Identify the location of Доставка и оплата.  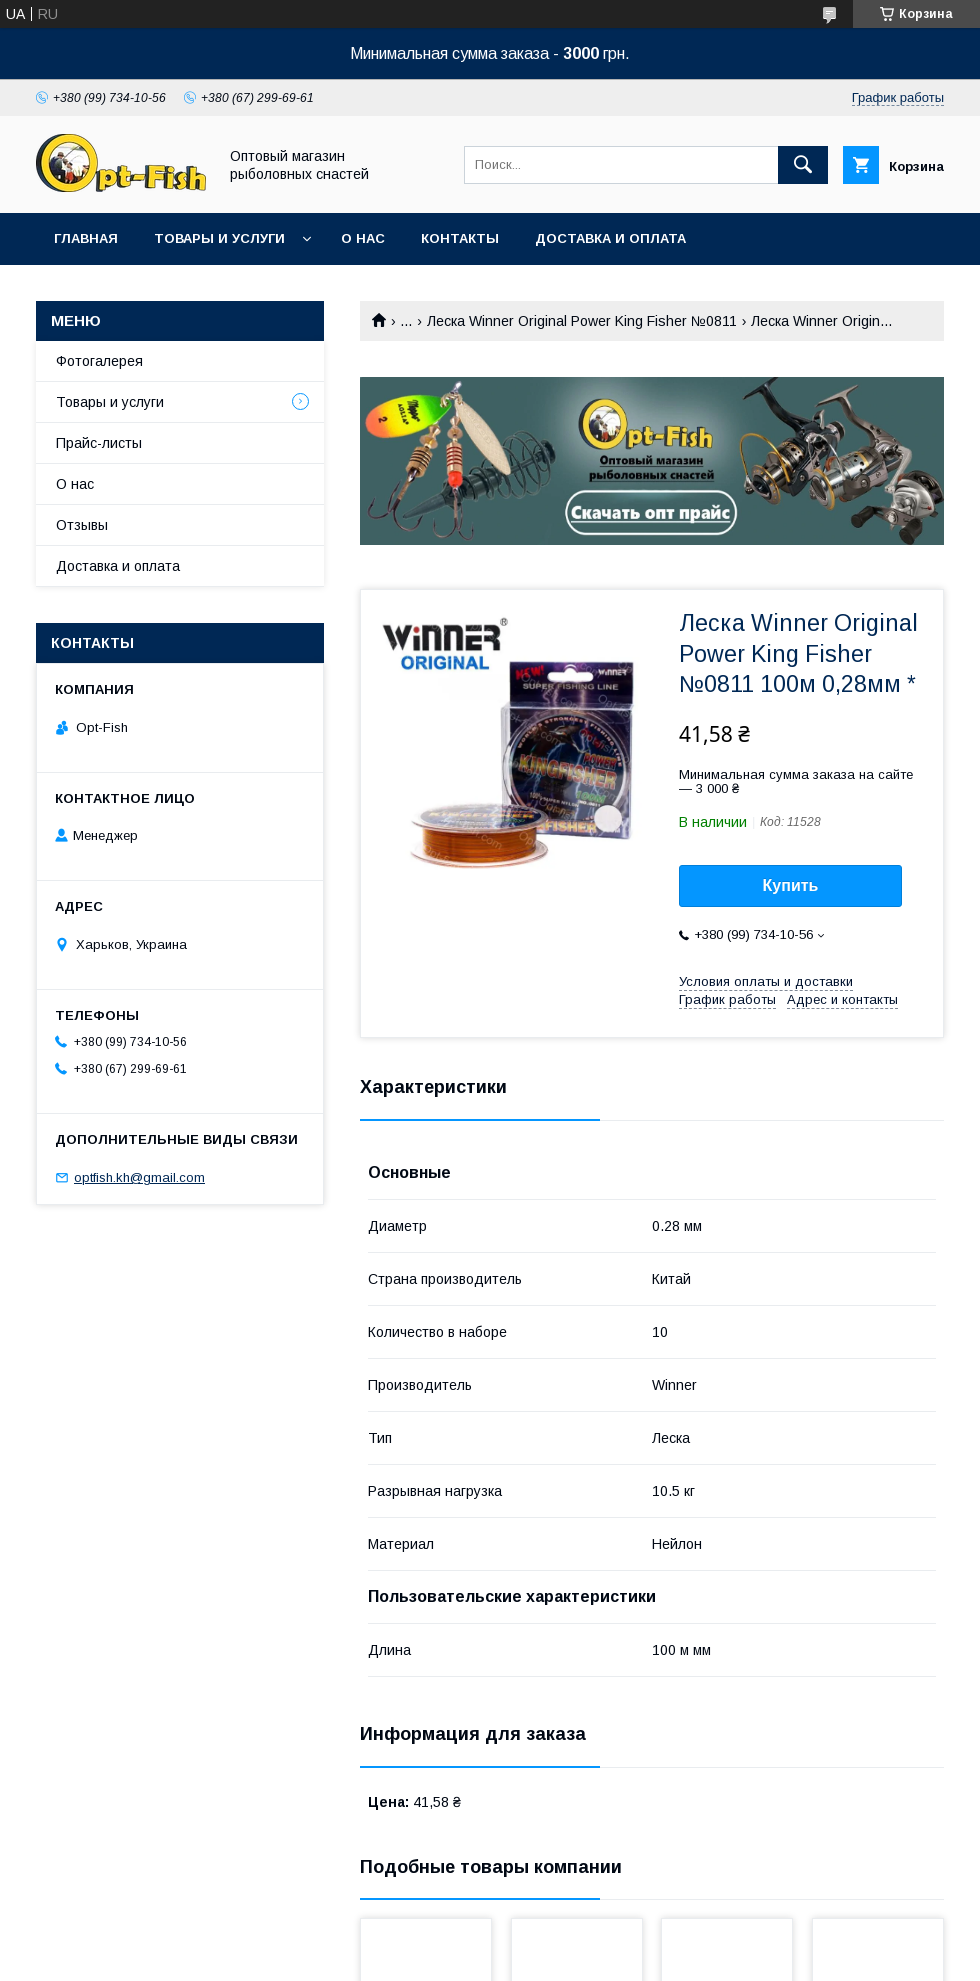
(610, 238).